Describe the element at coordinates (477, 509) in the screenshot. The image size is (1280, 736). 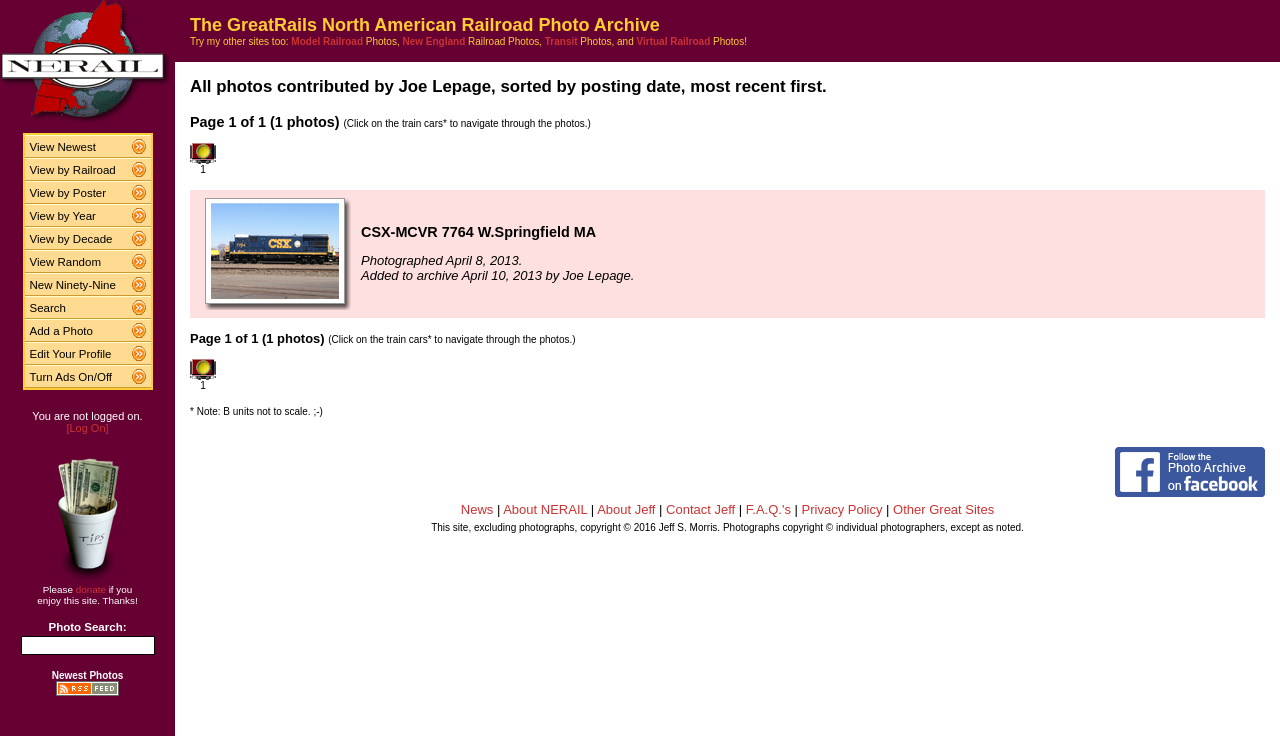
I see `News` at that location.